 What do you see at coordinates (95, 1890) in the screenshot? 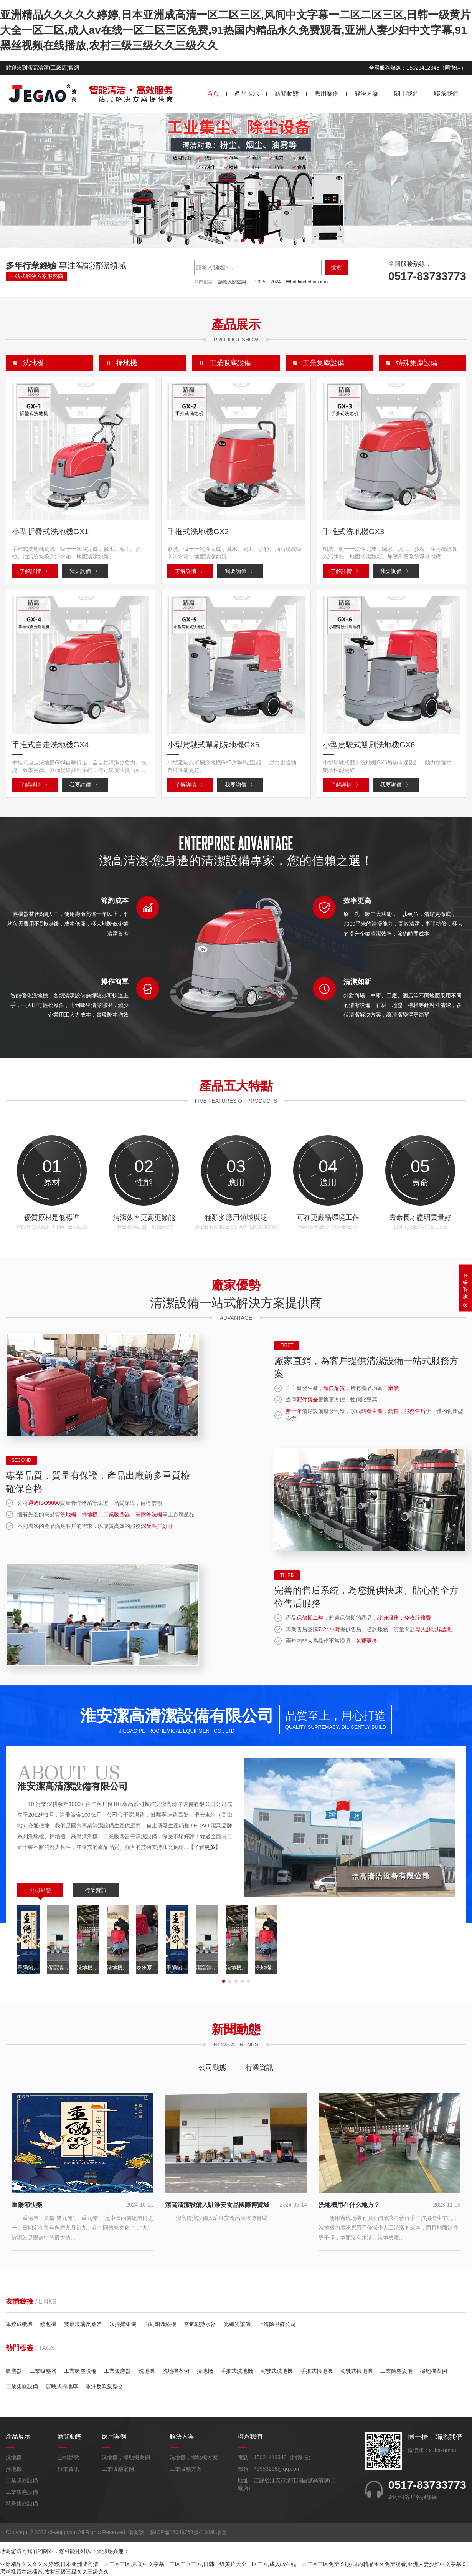
I see `行業資訊` at bounding box center [95, 1890].